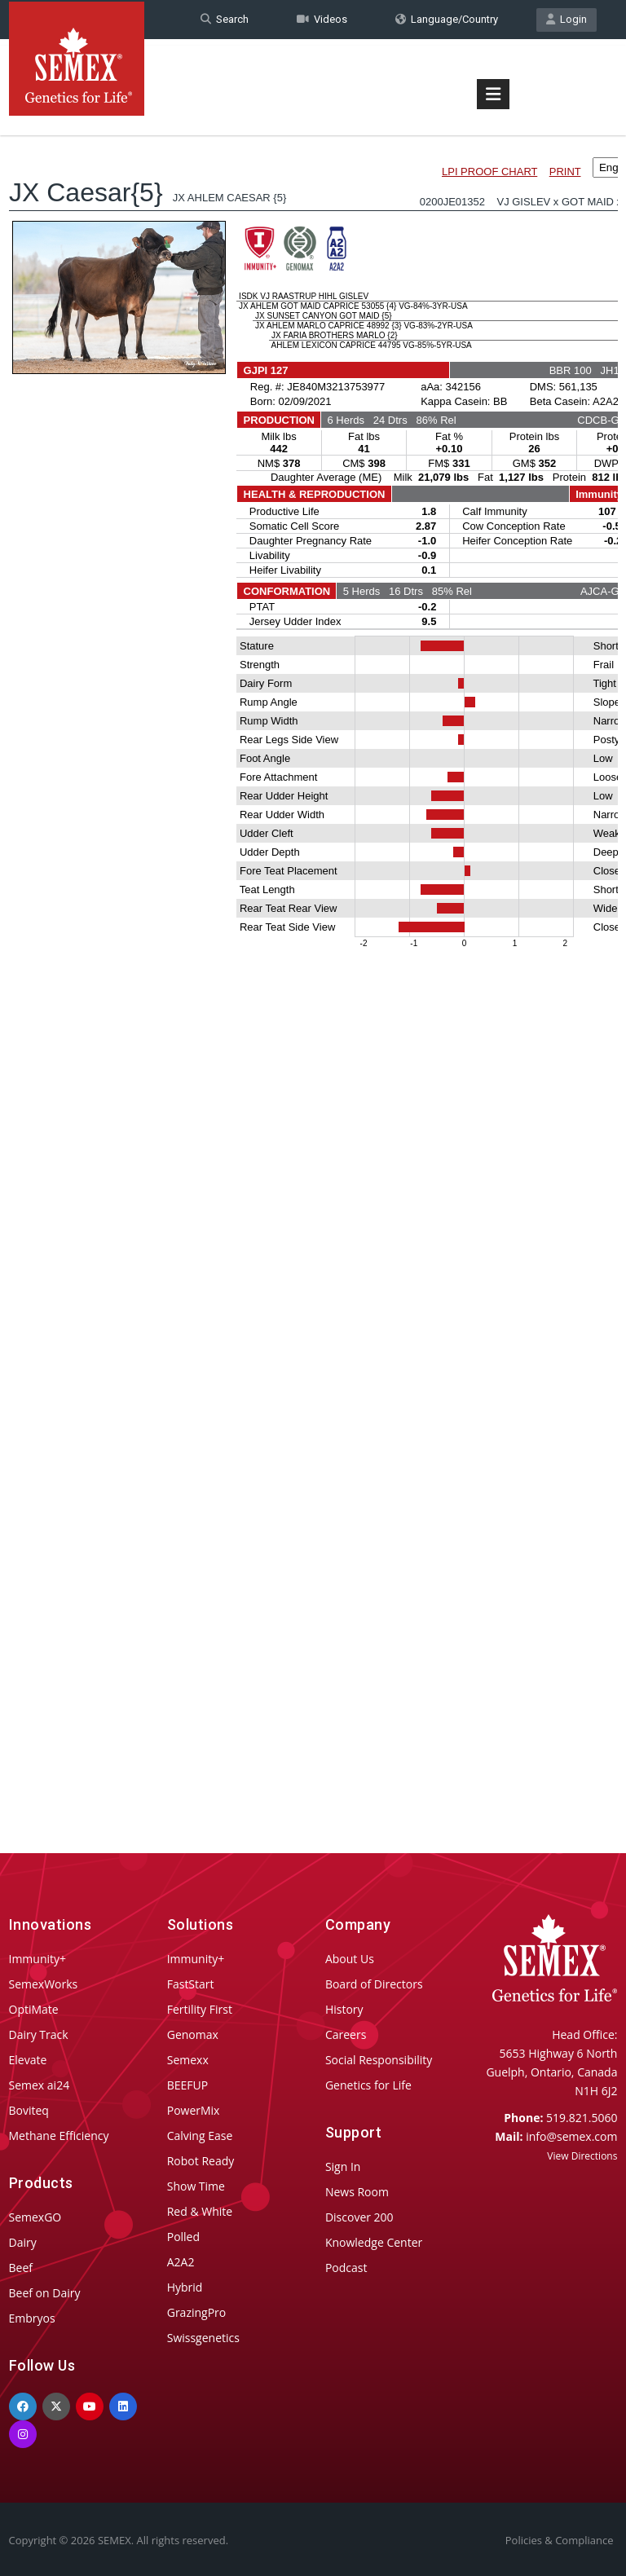 The width and height of the screenshot is (626, 2576). I want to click on Embryos, so click(32, 2318).